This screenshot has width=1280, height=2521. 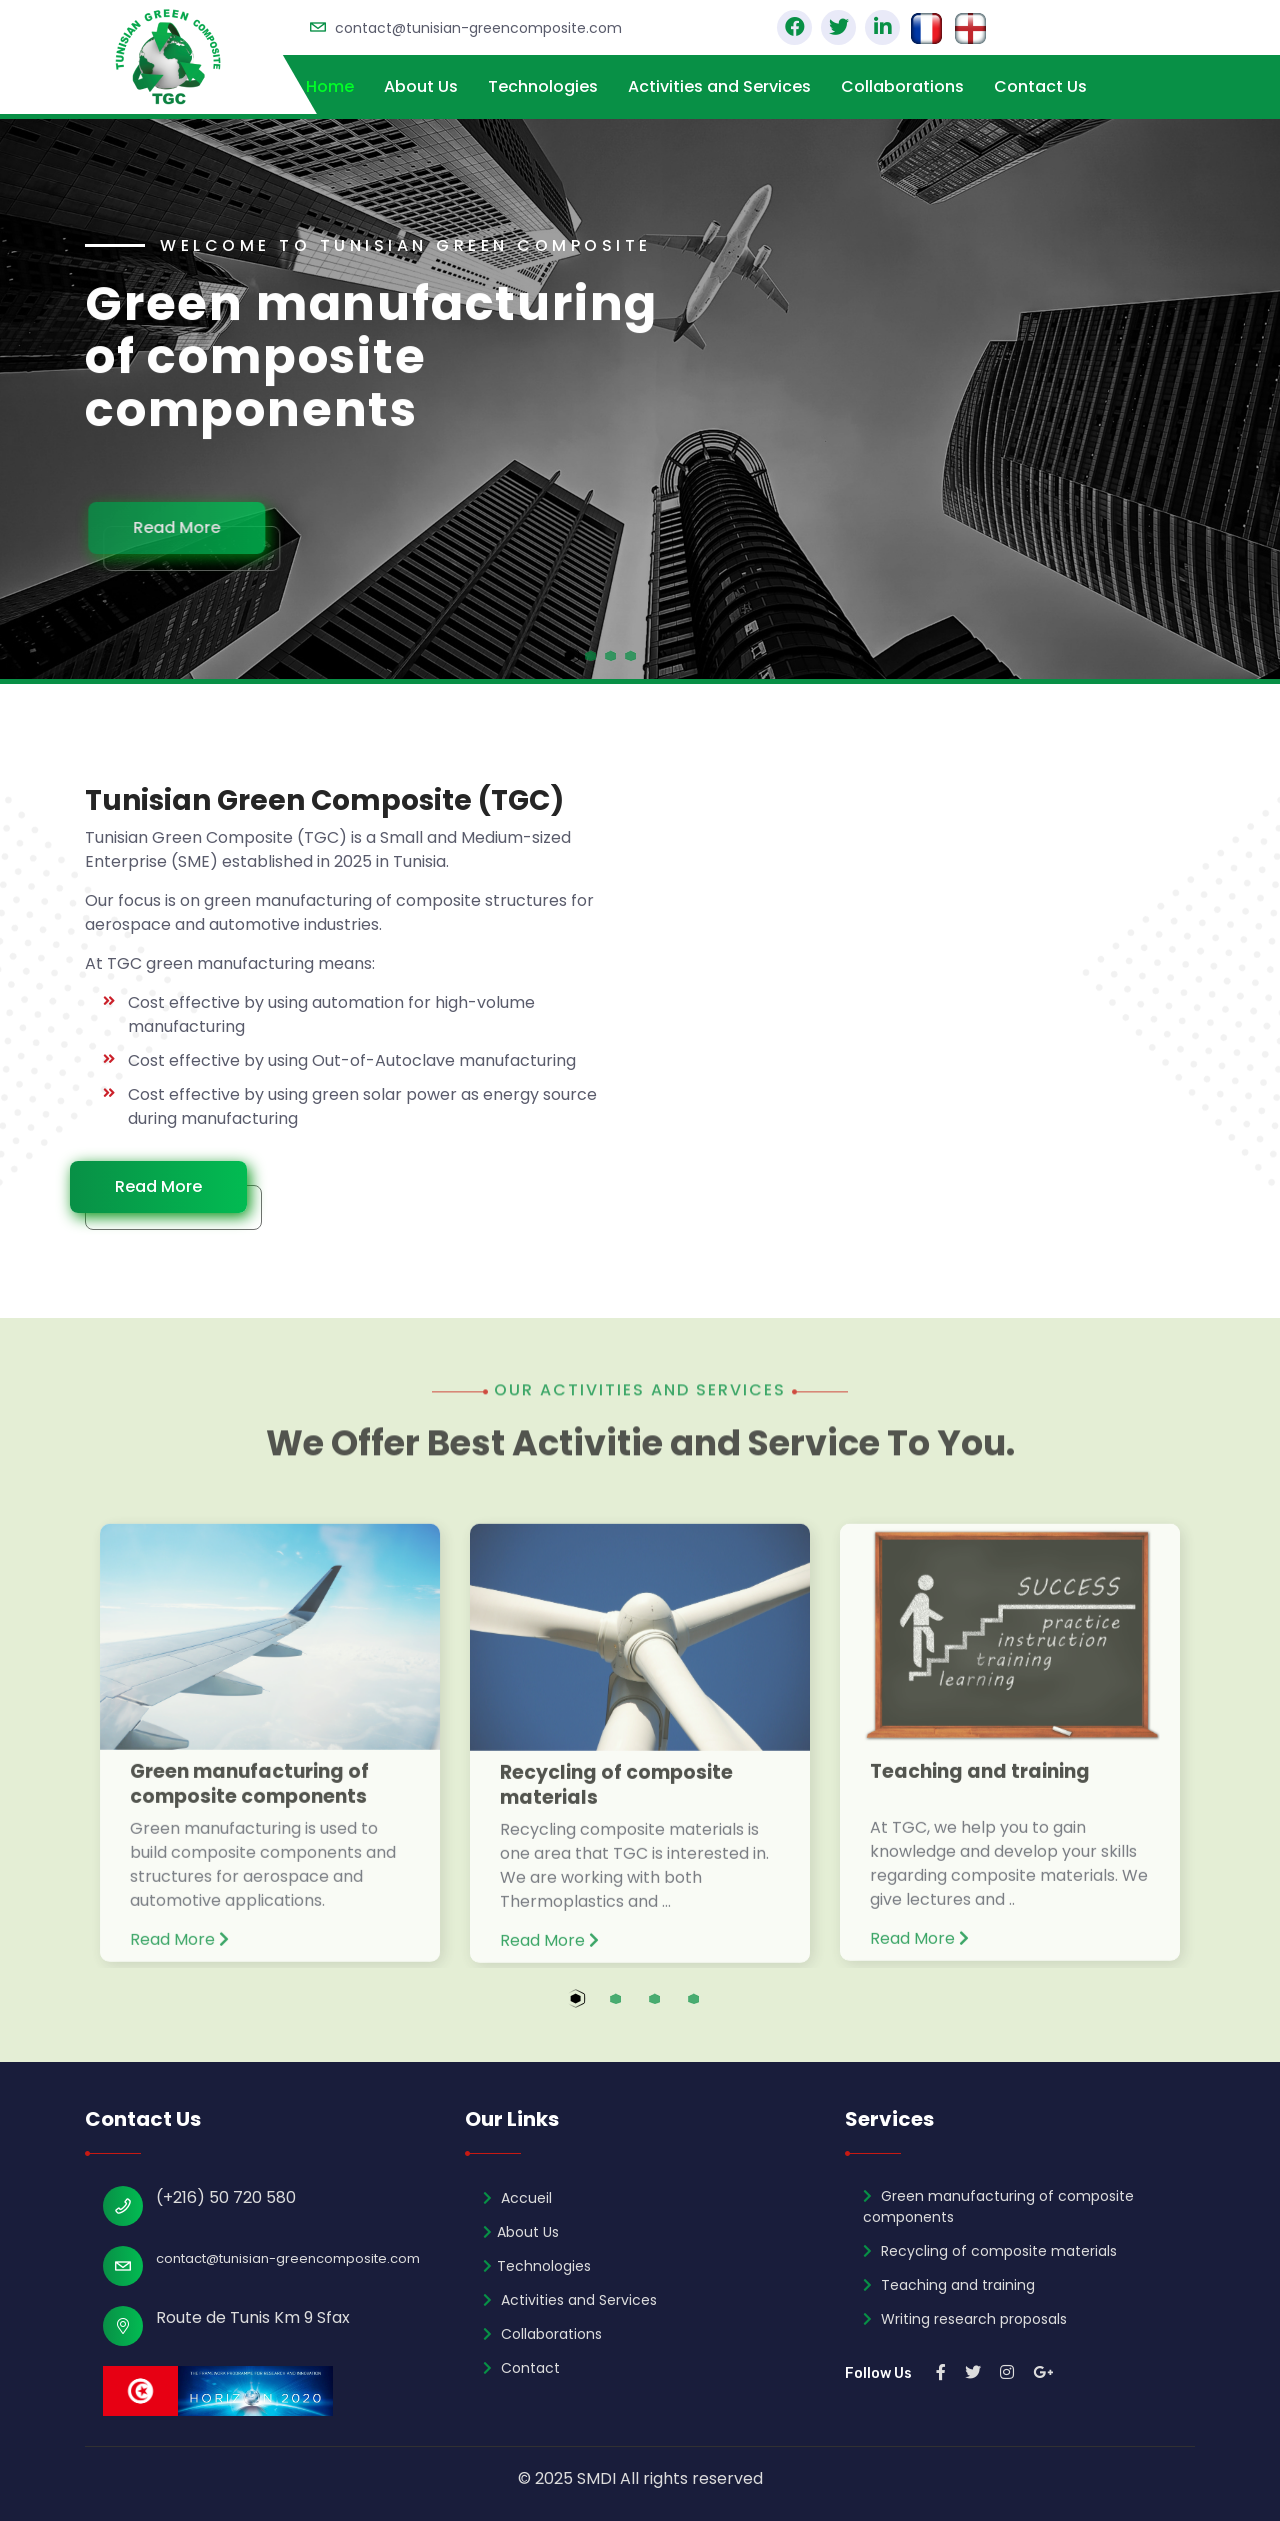 What do you see at coordinates (673, 2010) in the screenshot?
I see `3 [tab]` at bounding box center [673, 2010].